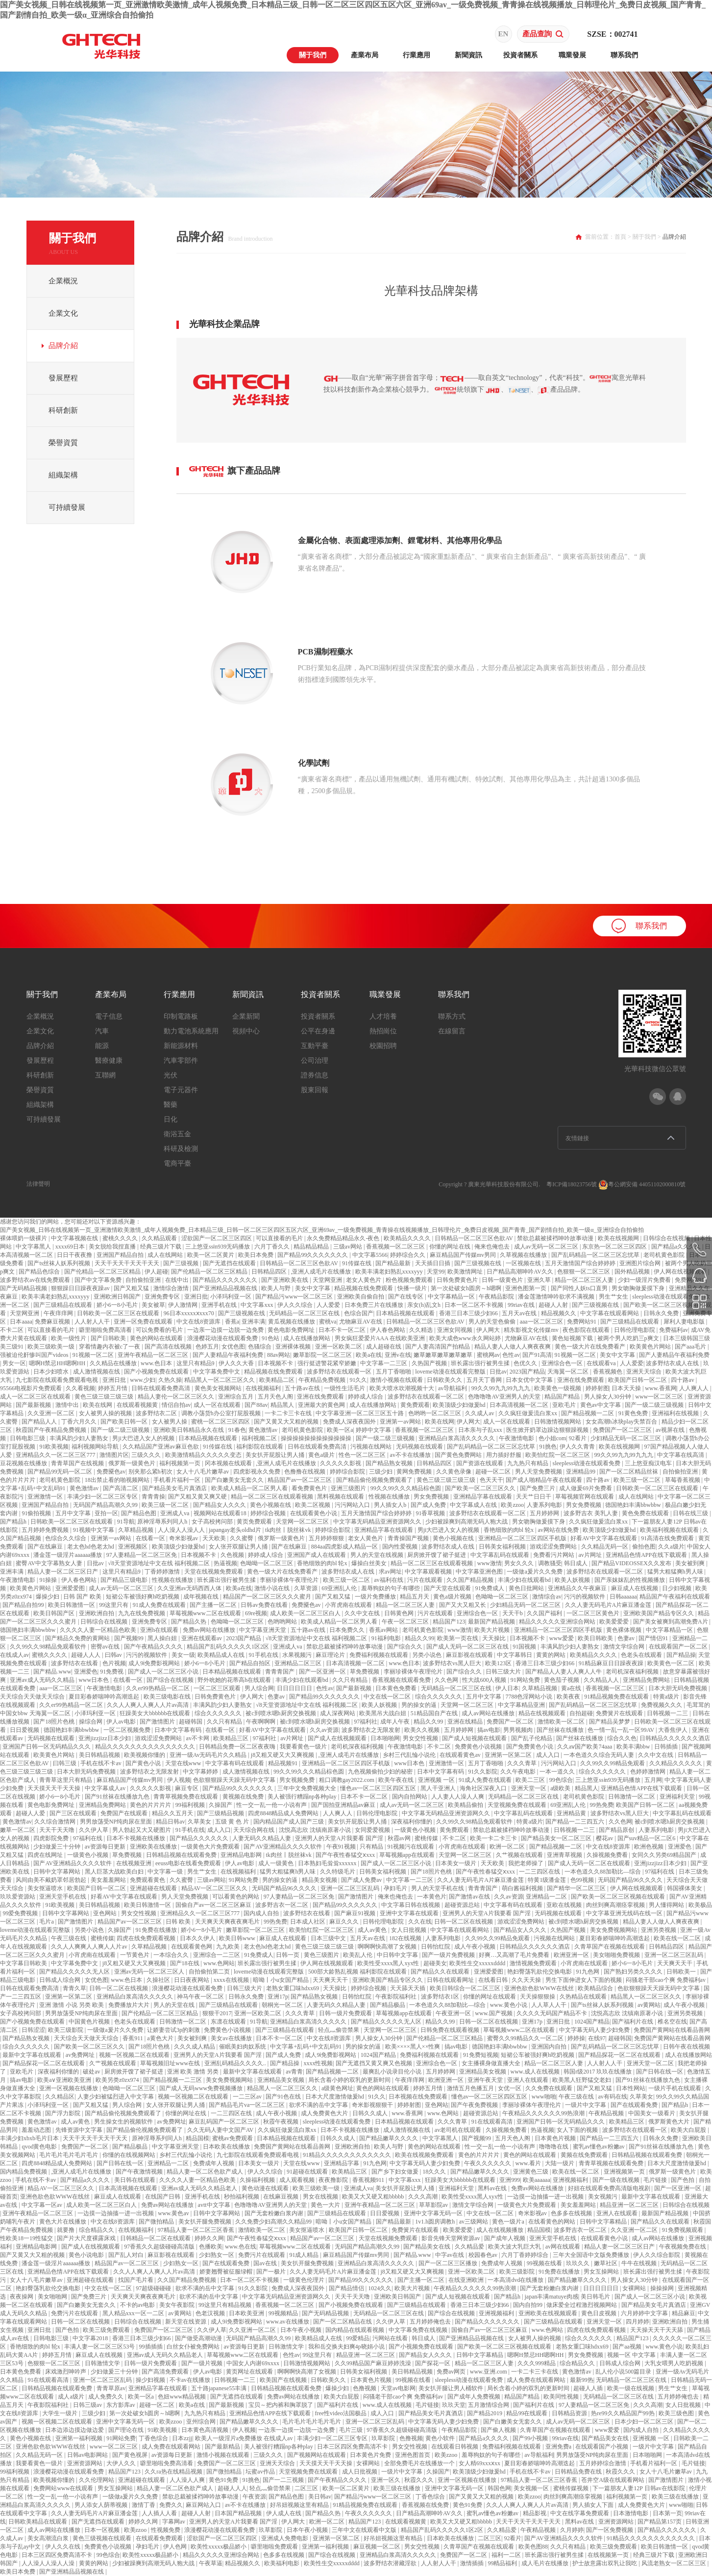 The image size is (712, 2576). Describe the element at coordinates (595, 2029) in the screenshot. I see `中文字幕无码人妻少妇免费` at that location.